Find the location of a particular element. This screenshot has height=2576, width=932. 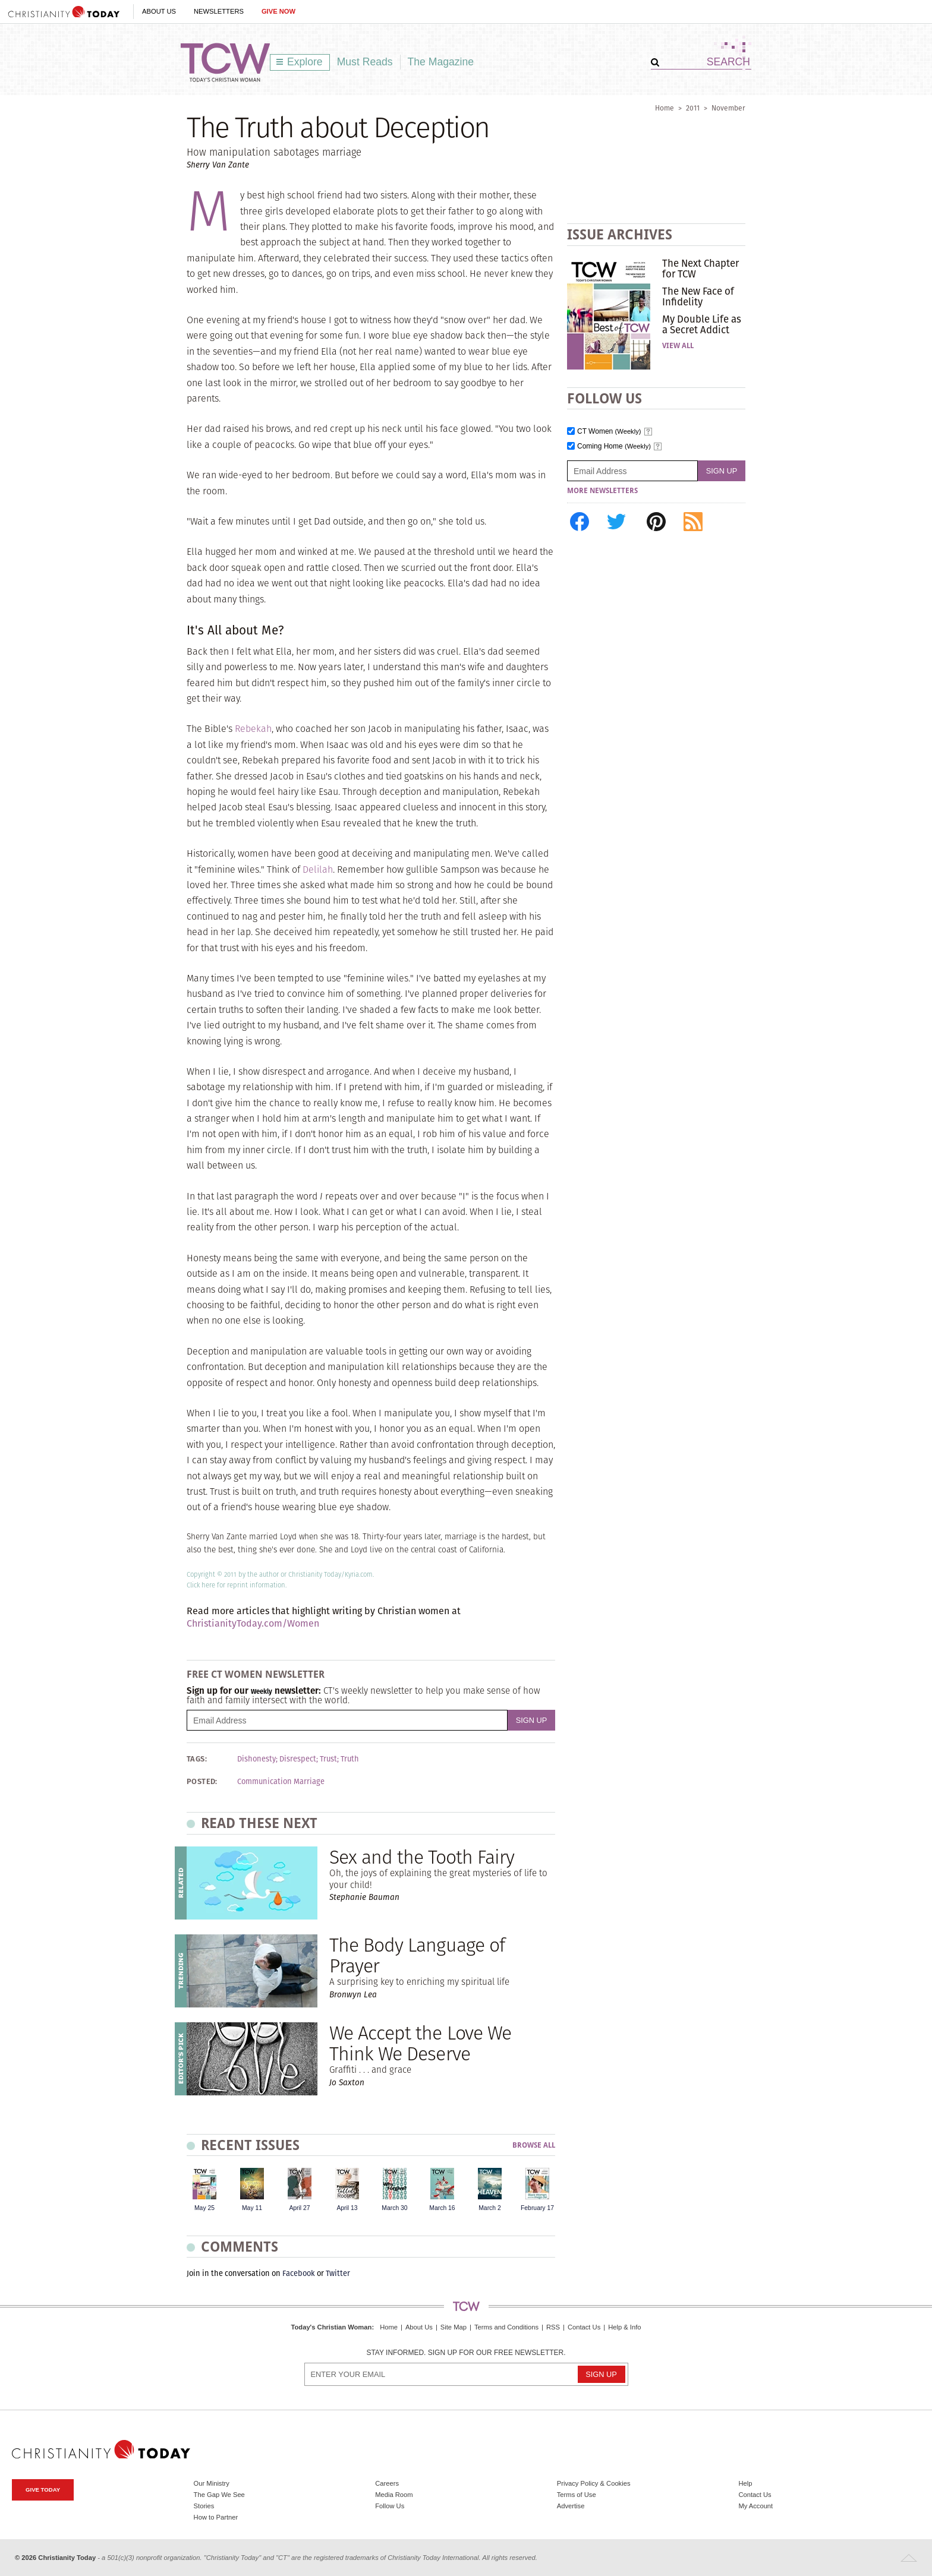

Help & Info is located at coordinates (624, 2327).